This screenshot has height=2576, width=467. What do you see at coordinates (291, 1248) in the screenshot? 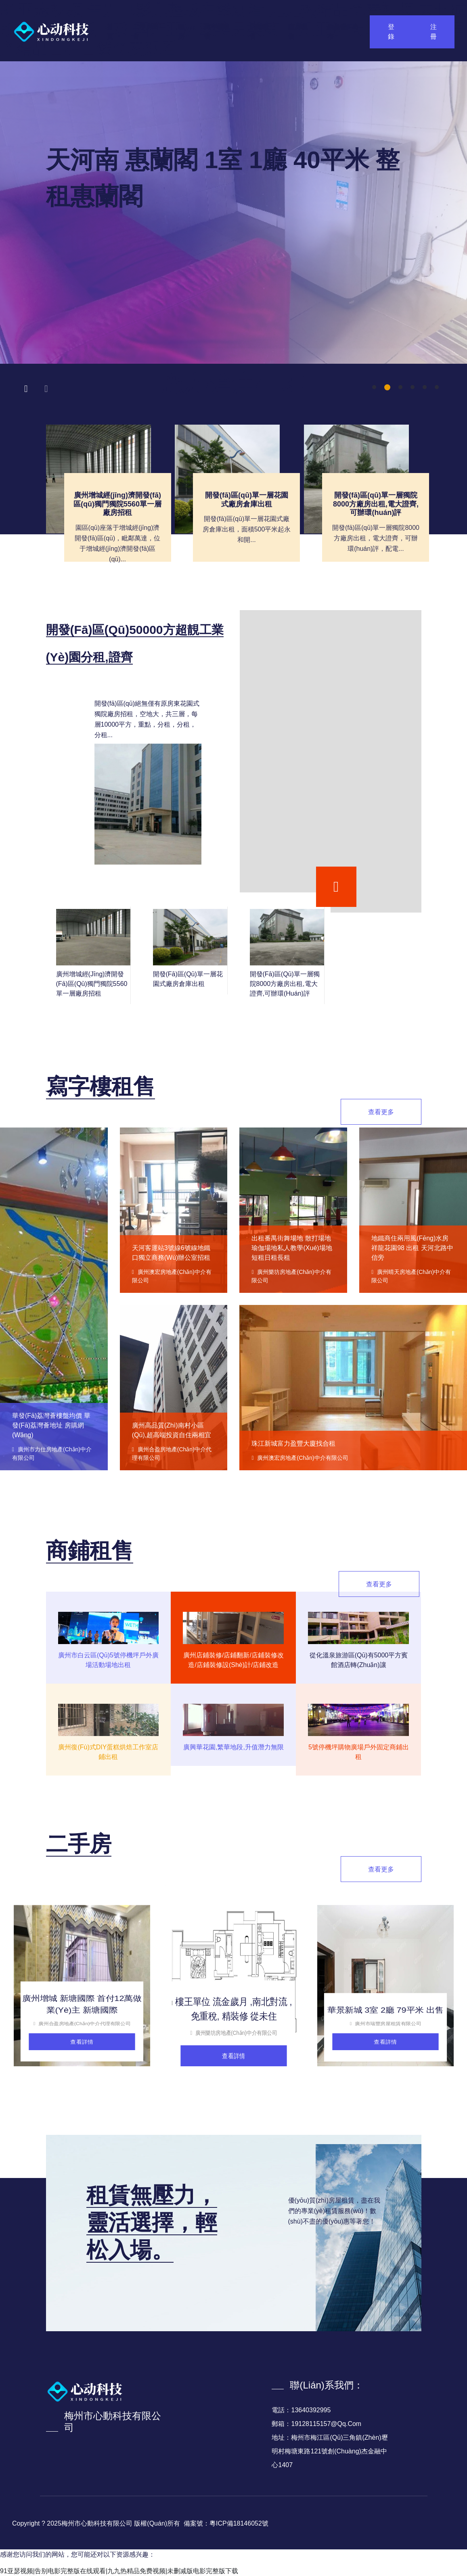
I see `出租番禺街舞場地 散打場地 瑜伽場地私人教學(xué)場地短租日租長租` at bounding box center [291, 1248].